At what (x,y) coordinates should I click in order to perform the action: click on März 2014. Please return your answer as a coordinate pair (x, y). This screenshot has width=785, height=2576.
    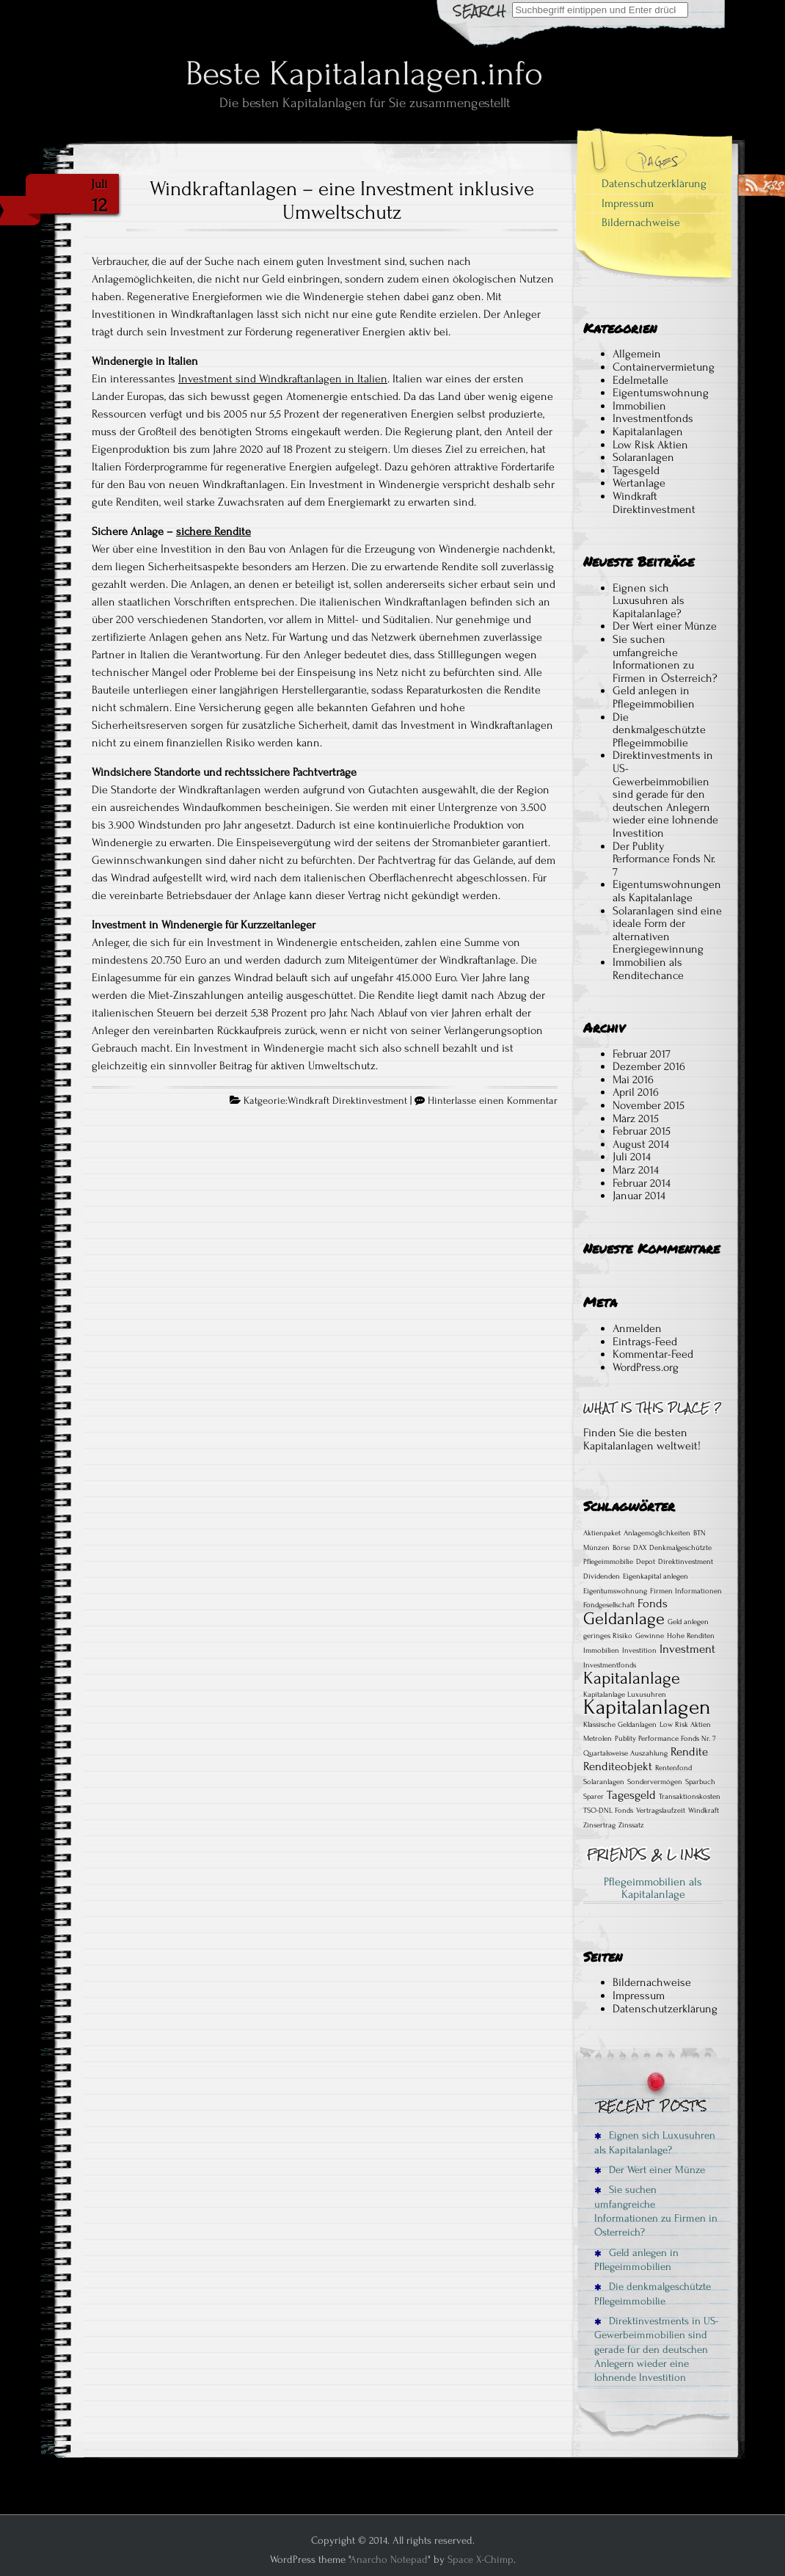
    Looking at the image, I should click on (636, 1169).